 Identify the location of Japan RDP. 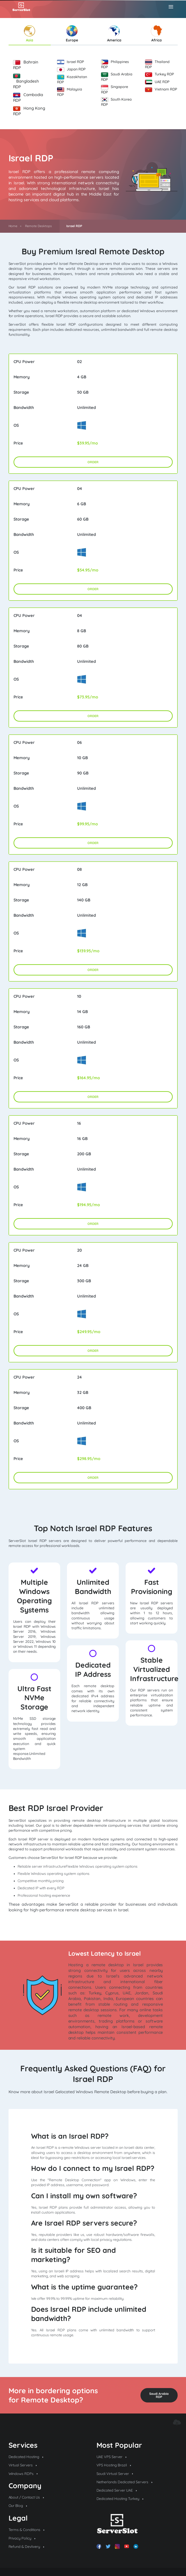
(71, 69).